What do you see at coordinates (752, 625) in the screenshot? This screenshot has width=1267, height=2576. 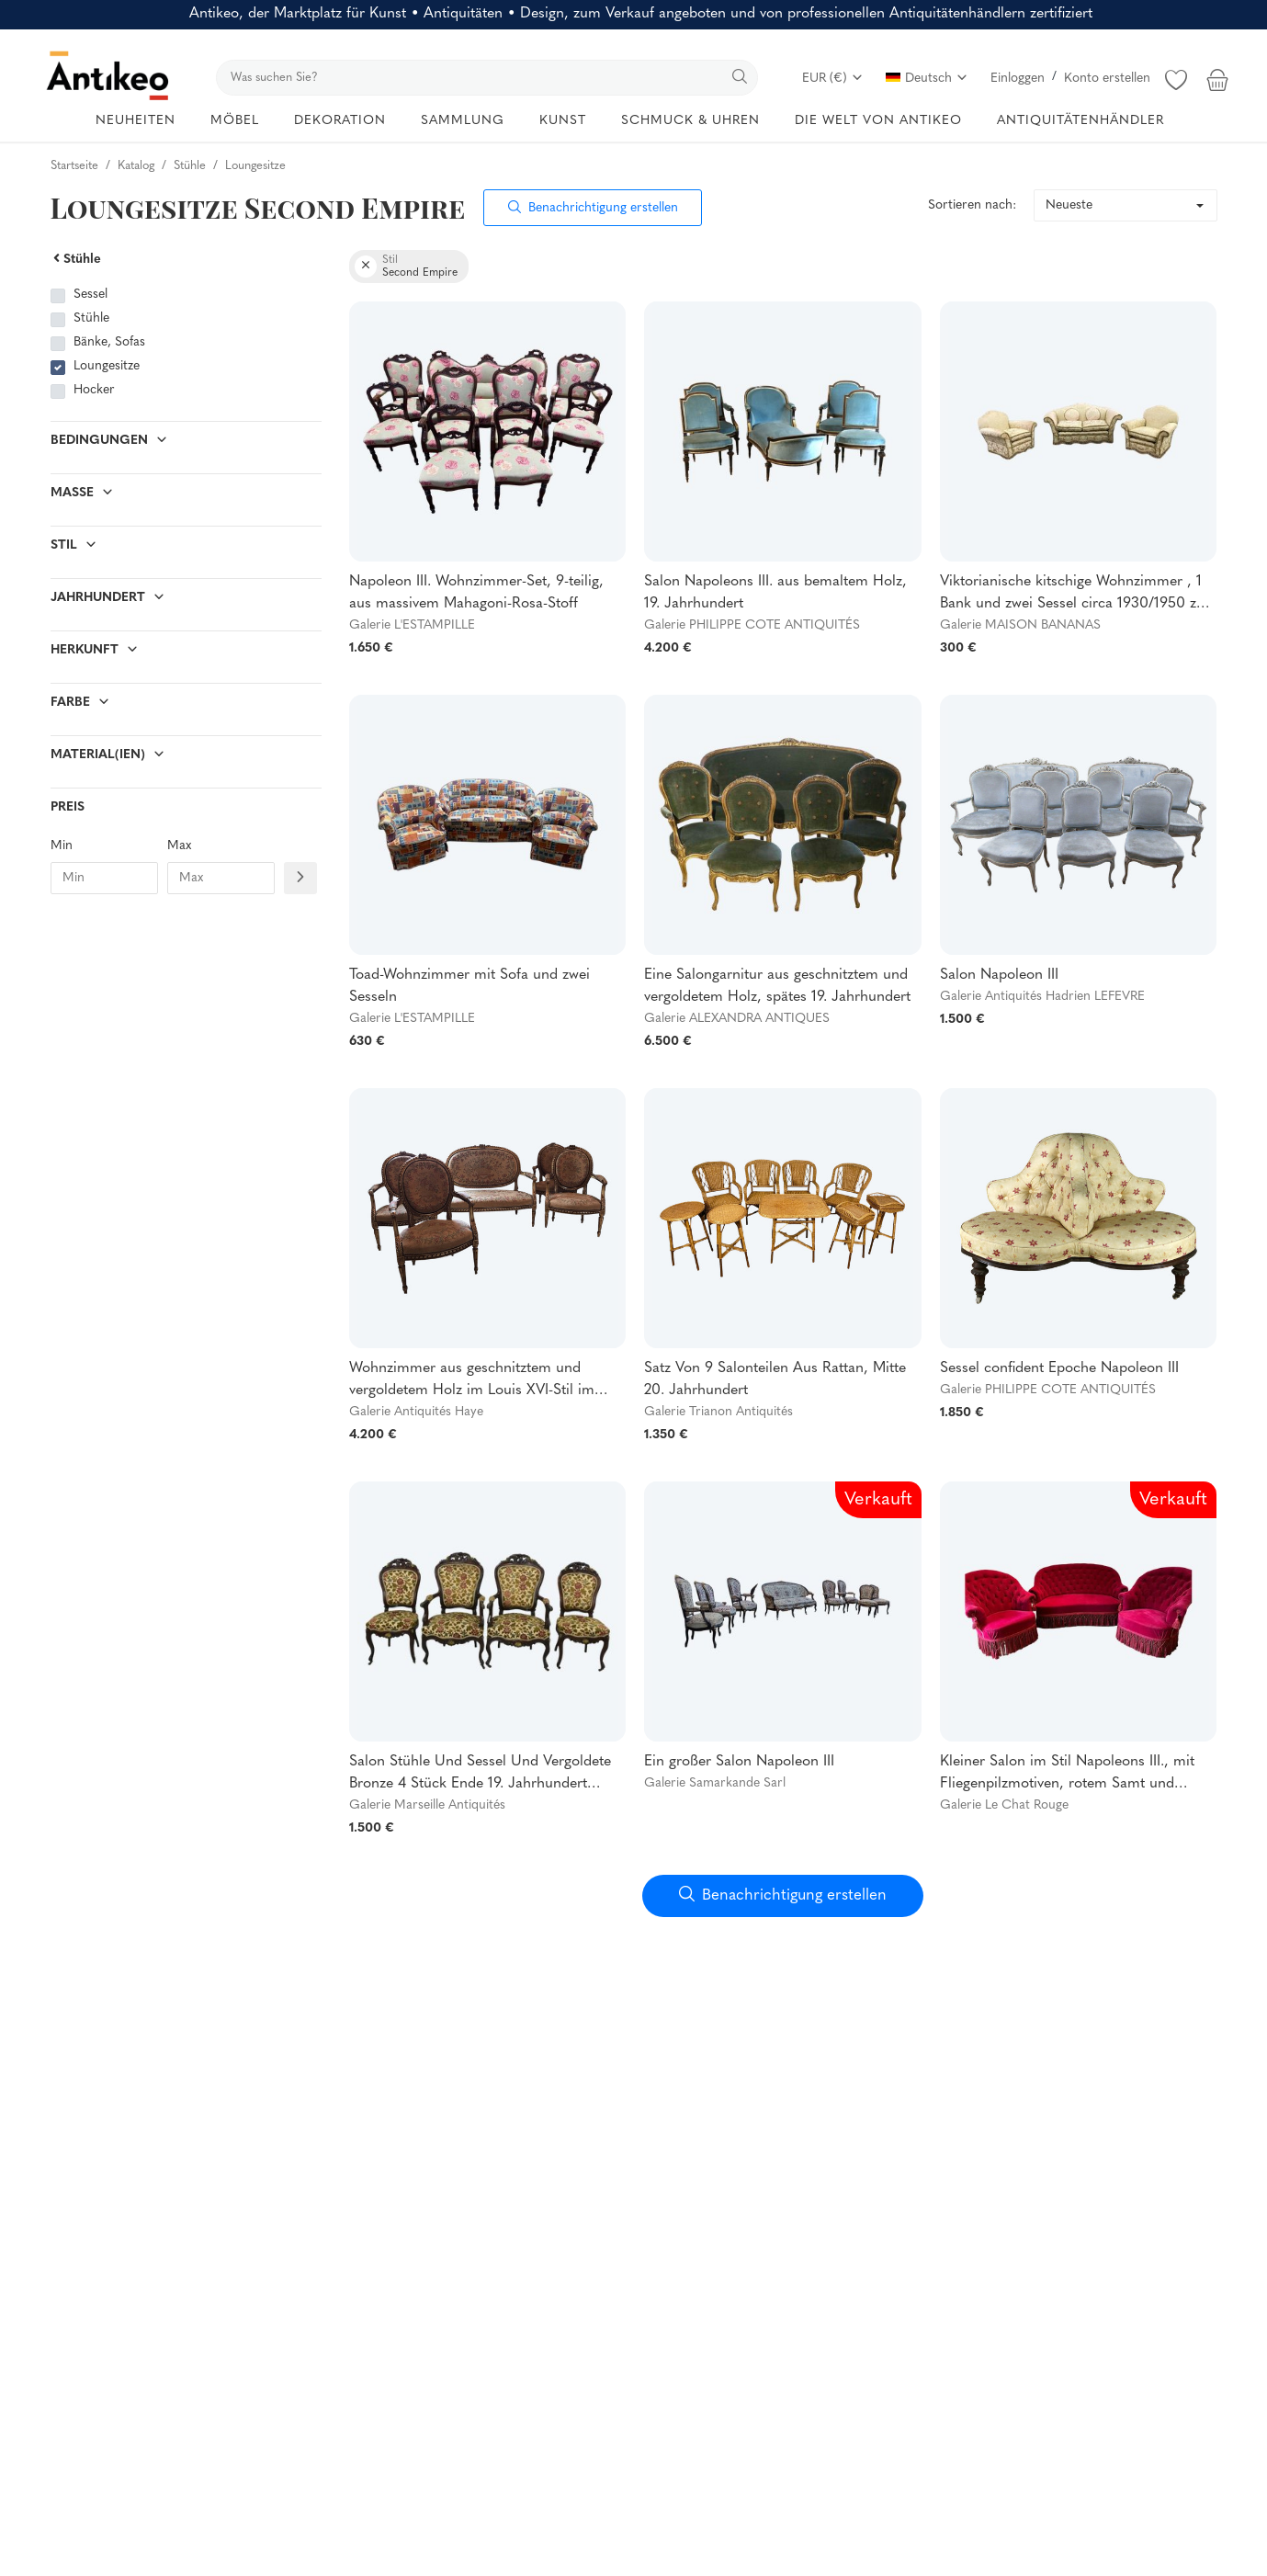 I see `Galerie PHILIPPE COTE ANTIQUITÉS` at bounding box center [752, 625].